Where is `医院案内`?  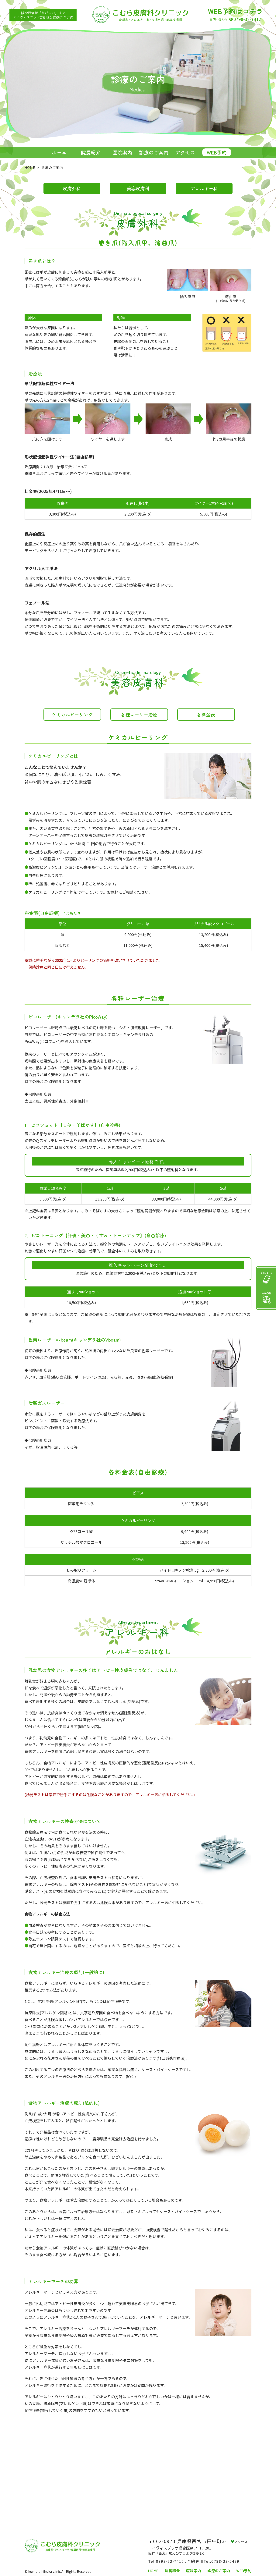 医院案内 is located at coordinates (193, 2570).